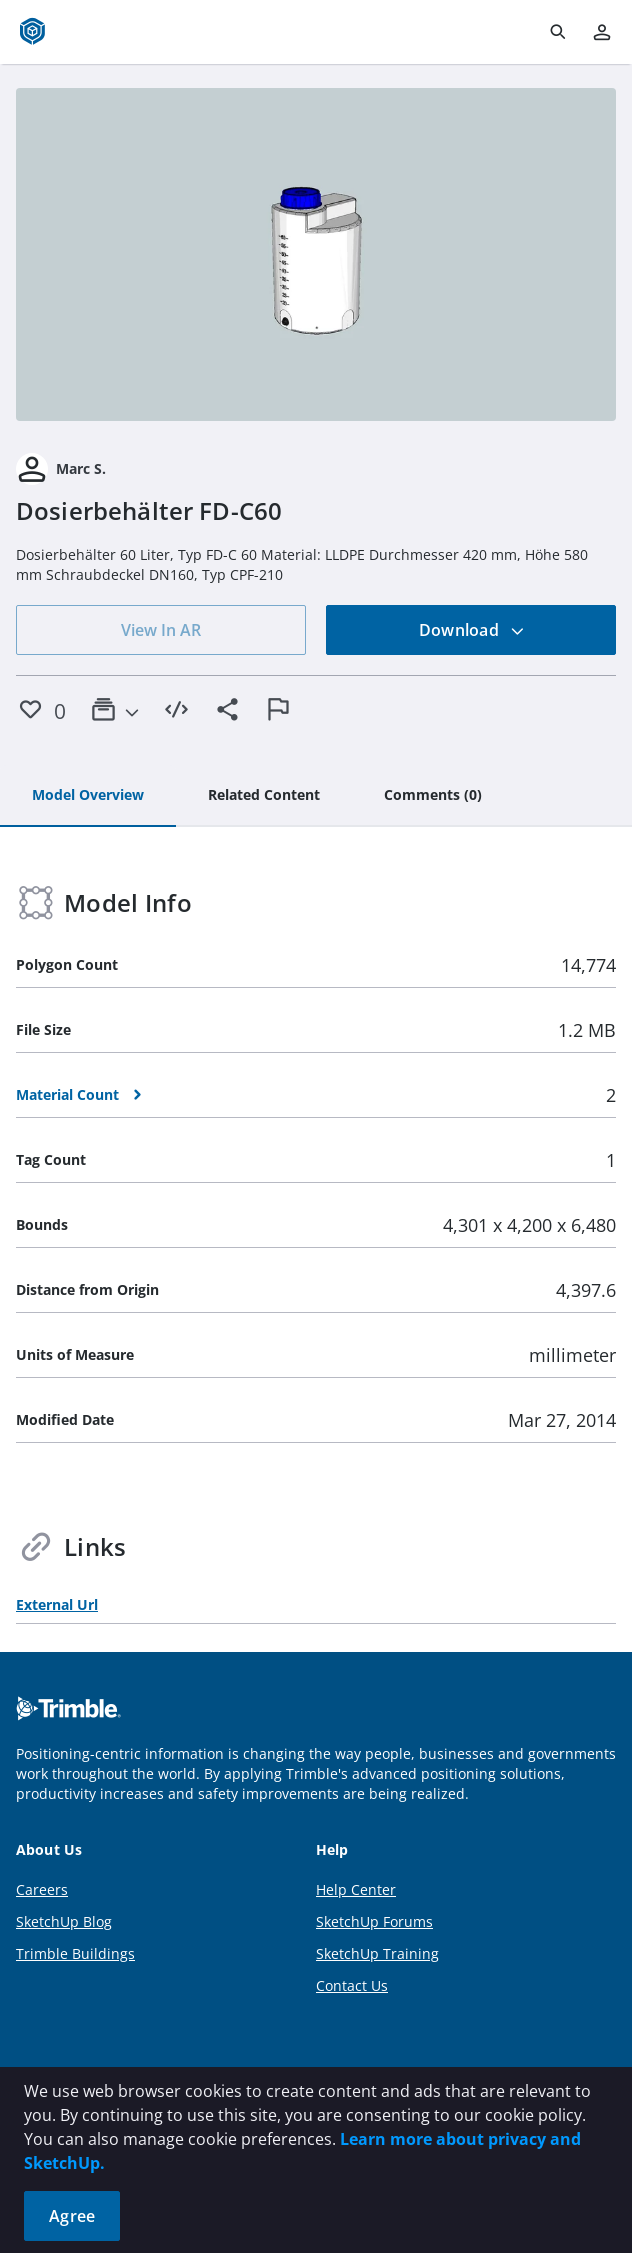  Describe the element at coordinates (64, 1921) in the screenshot. I see `SketchUp Blog` at that location.